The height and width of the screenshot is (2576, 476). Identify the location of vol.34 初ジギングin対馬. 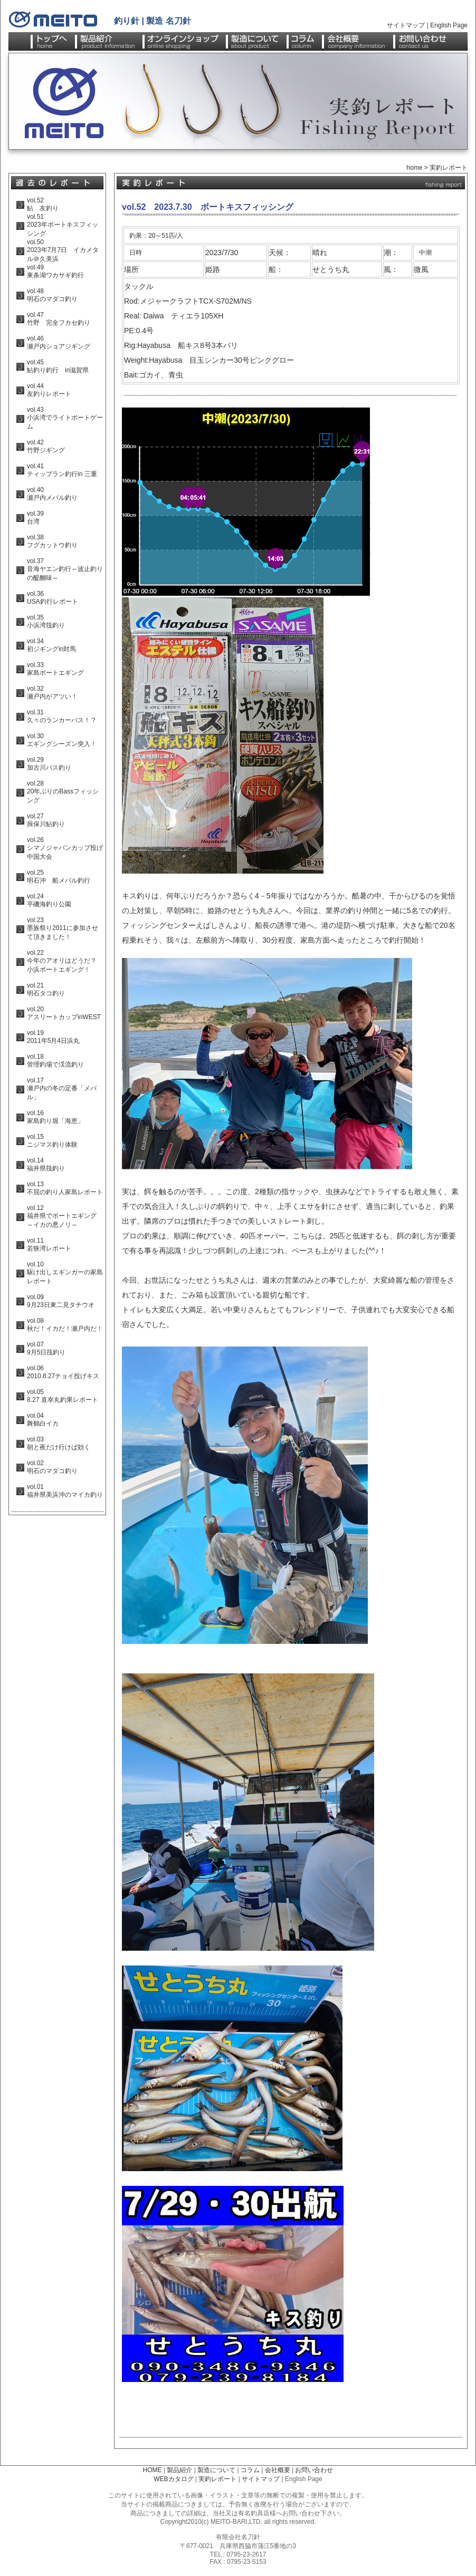
(51, 645).